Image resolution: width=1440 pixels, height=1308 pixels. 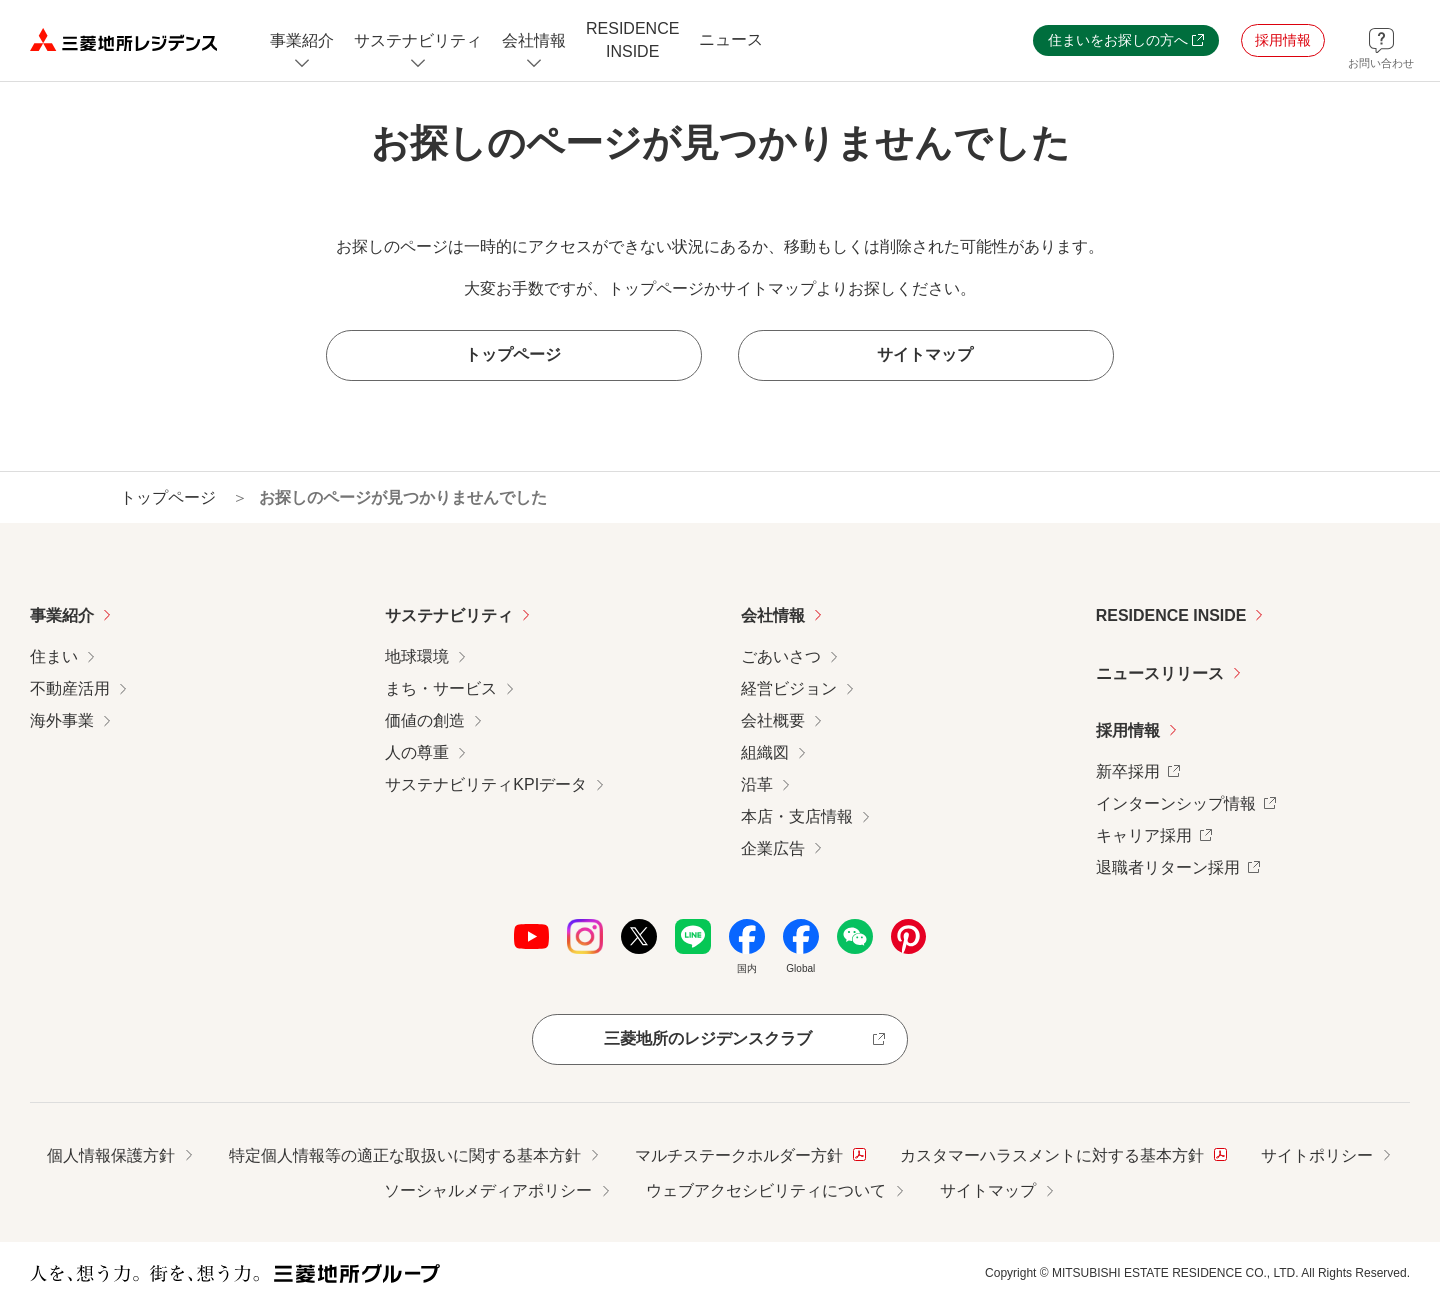 I want to click on ごあいさつ, so click(x=781, y=656).